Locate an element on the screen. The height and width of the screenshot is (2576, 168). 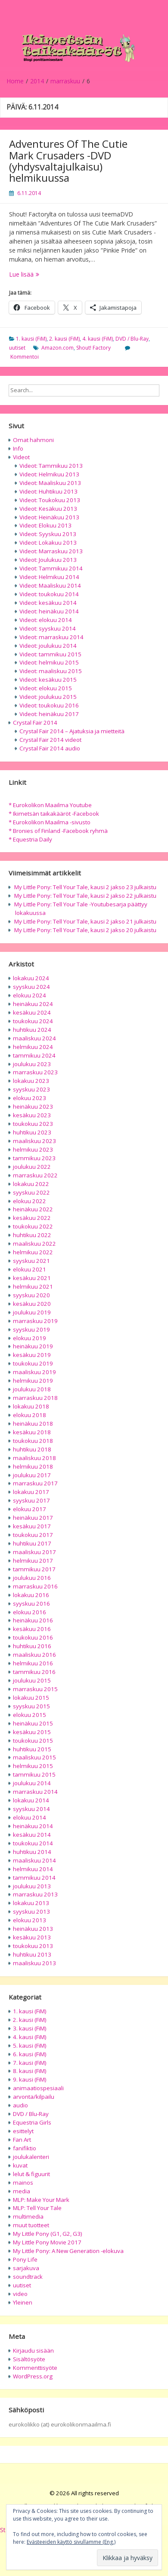
maaliskuu 2023 is located at coordinates (34, 1141).